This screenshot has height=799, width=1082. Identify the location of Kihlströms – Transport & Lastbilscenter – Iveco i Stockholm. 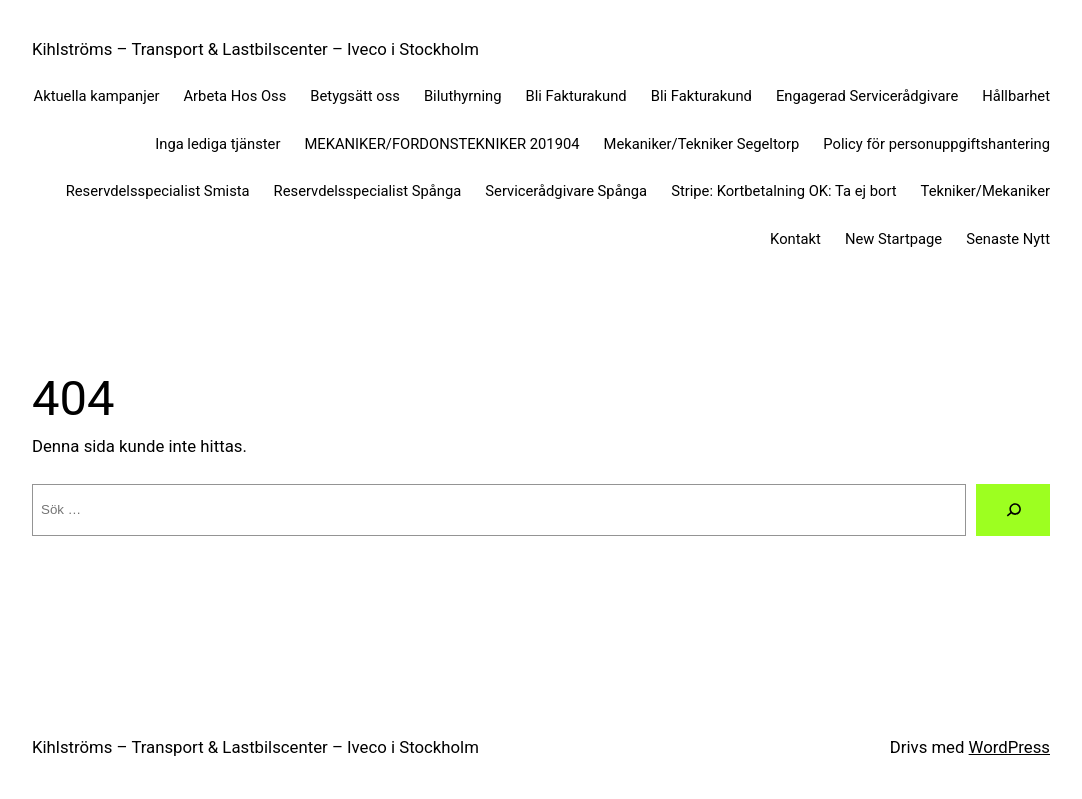
(255, 49).